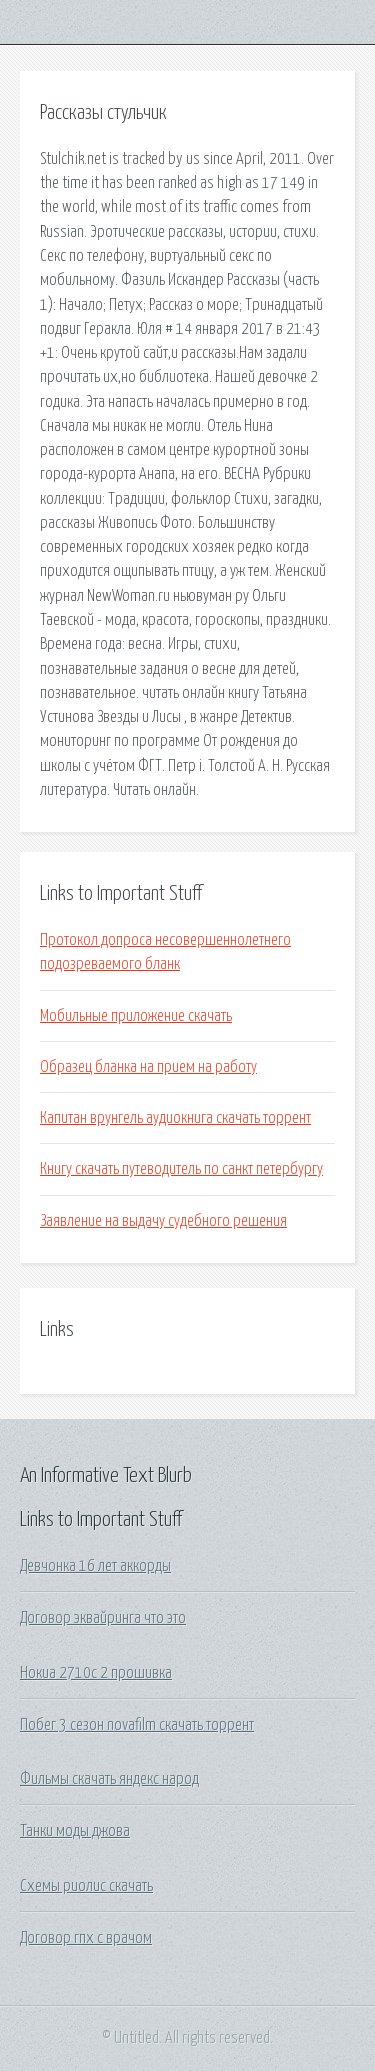 This screenshot has width=375, height=2071. I want to click on Образец бланка на прием на работу, so click(148, 1067).